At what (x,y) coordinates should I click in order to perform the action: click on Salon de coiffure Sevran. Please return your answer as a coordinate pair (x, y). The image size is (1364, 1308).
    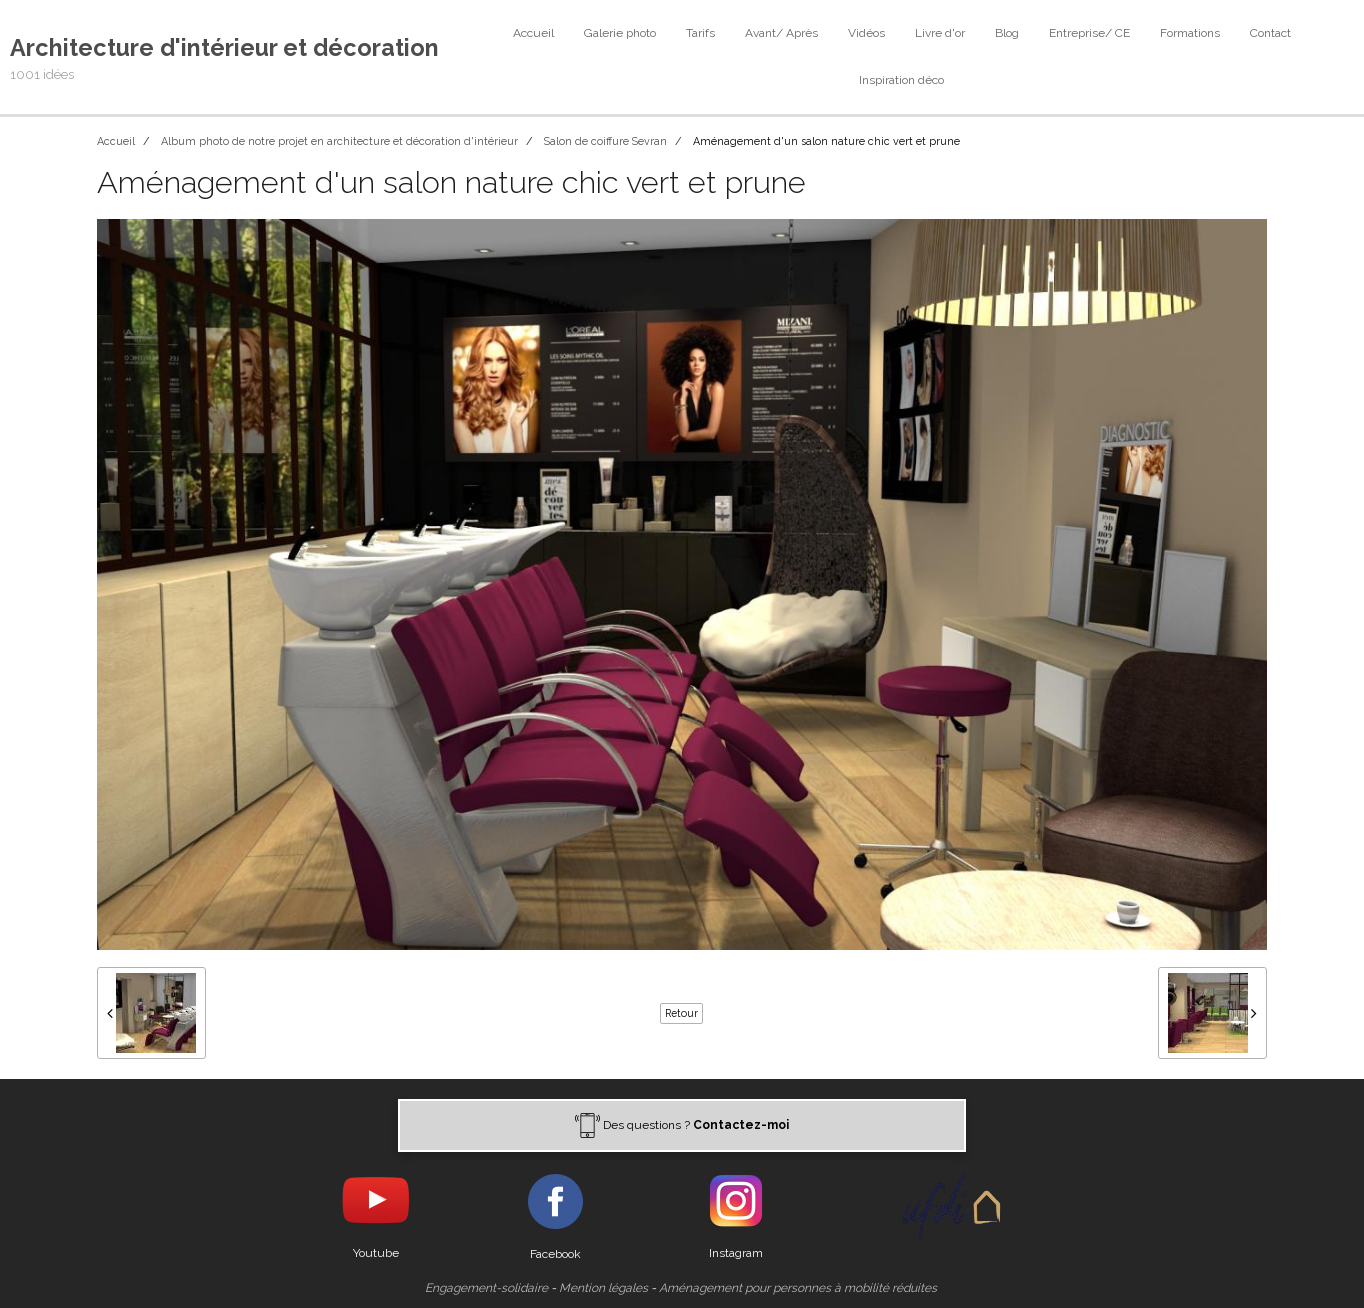
    Looking at the image, I should click on (605, 141).